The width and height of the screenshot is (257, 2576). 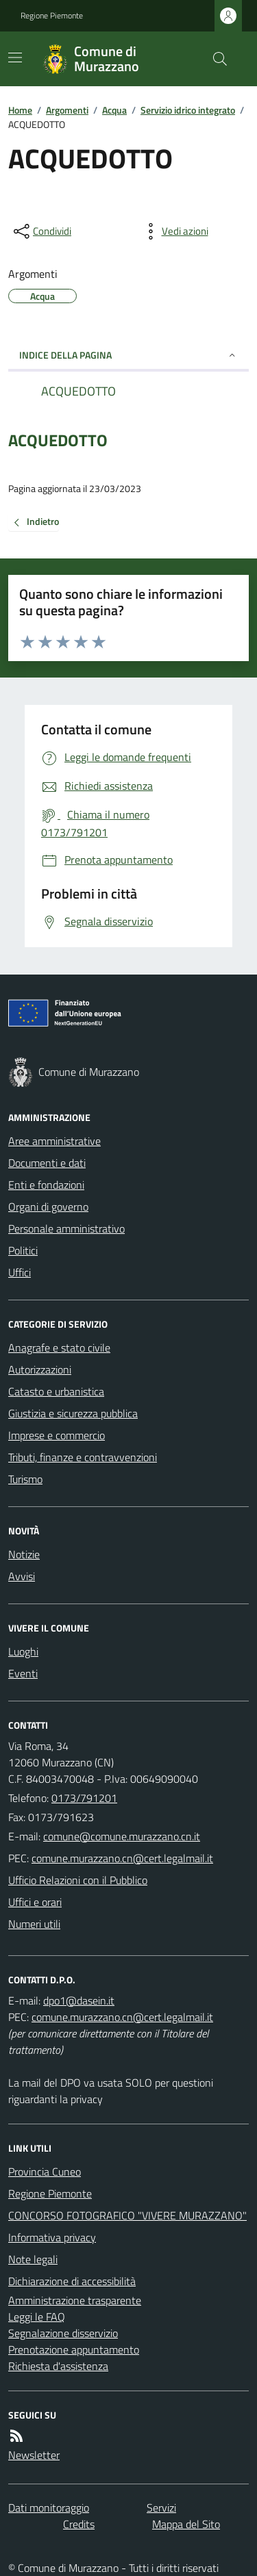 I want to click on Segnalazione disservizio, so click(x=63, y=2333).